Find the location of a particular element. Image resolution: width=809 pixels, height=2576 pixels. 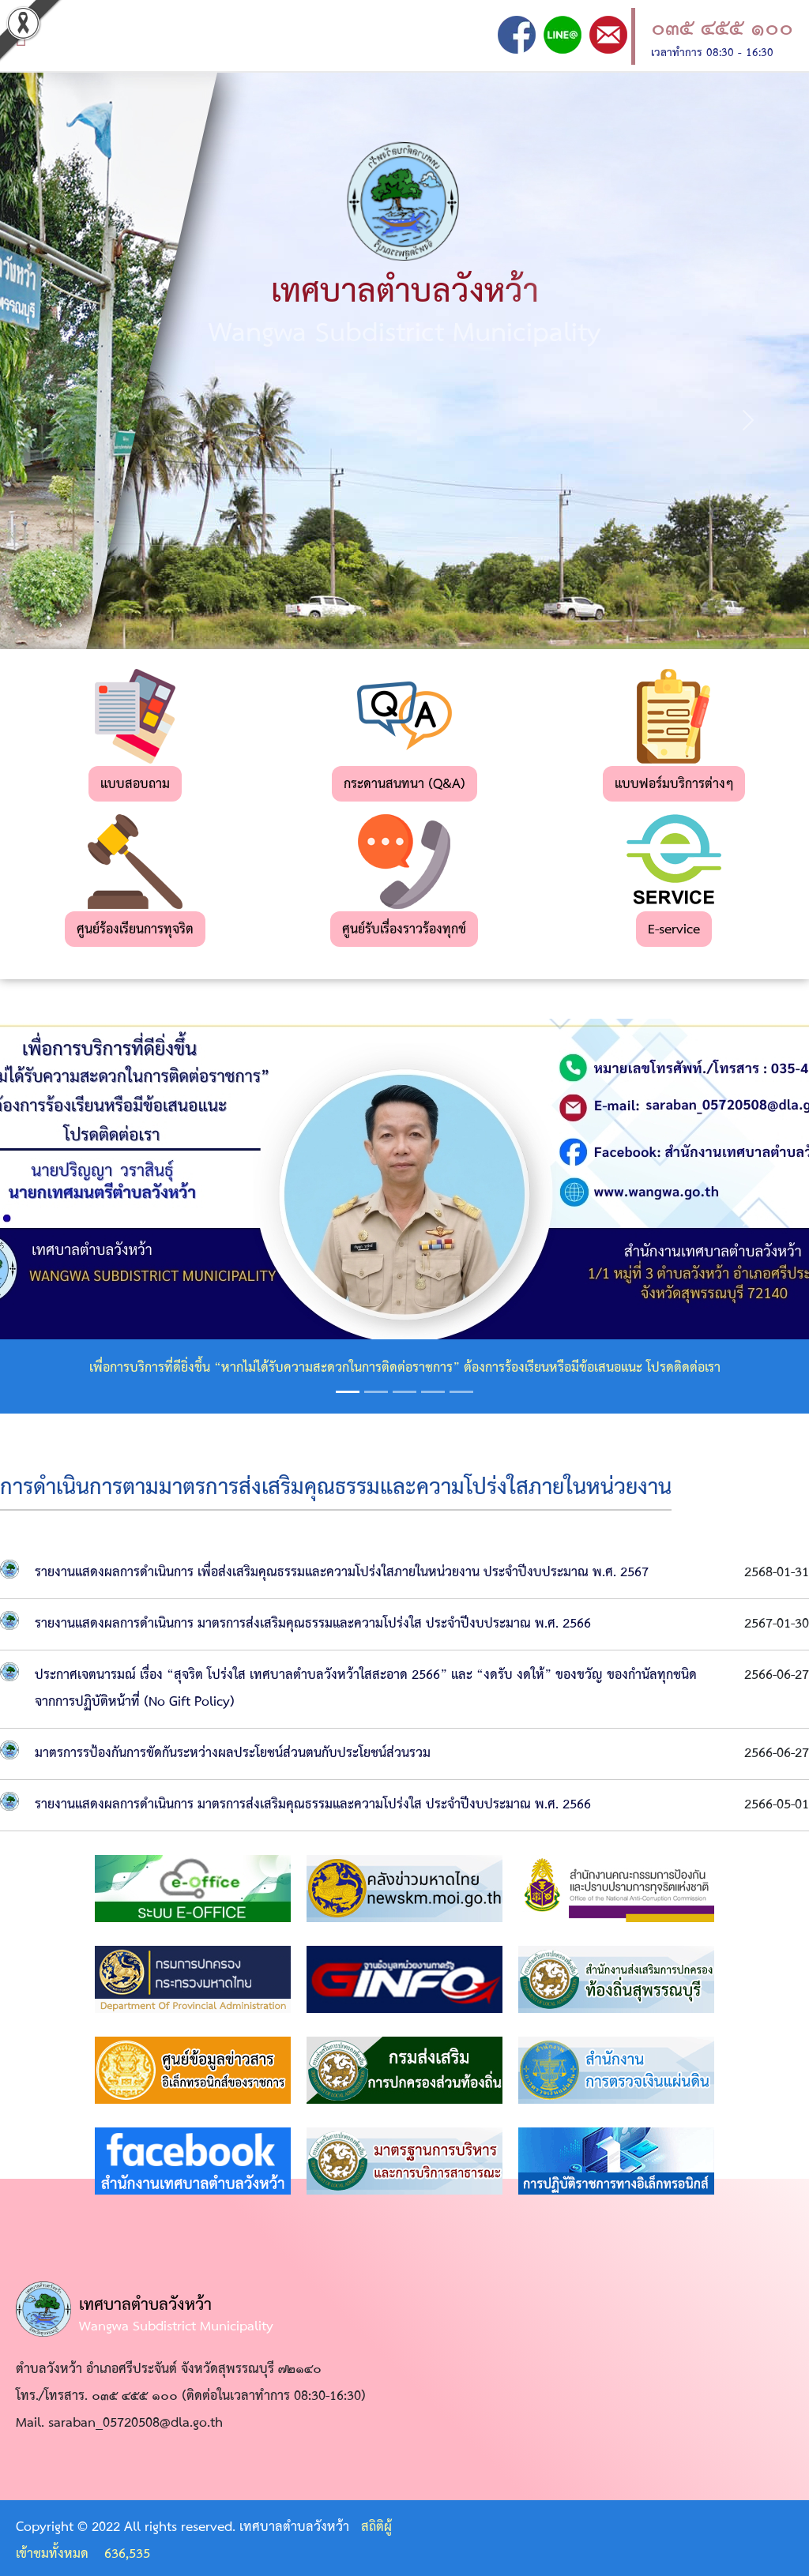

ศูนย์รับเรื่องราวร้องทุกข์ is located at coordinates (404, 930).